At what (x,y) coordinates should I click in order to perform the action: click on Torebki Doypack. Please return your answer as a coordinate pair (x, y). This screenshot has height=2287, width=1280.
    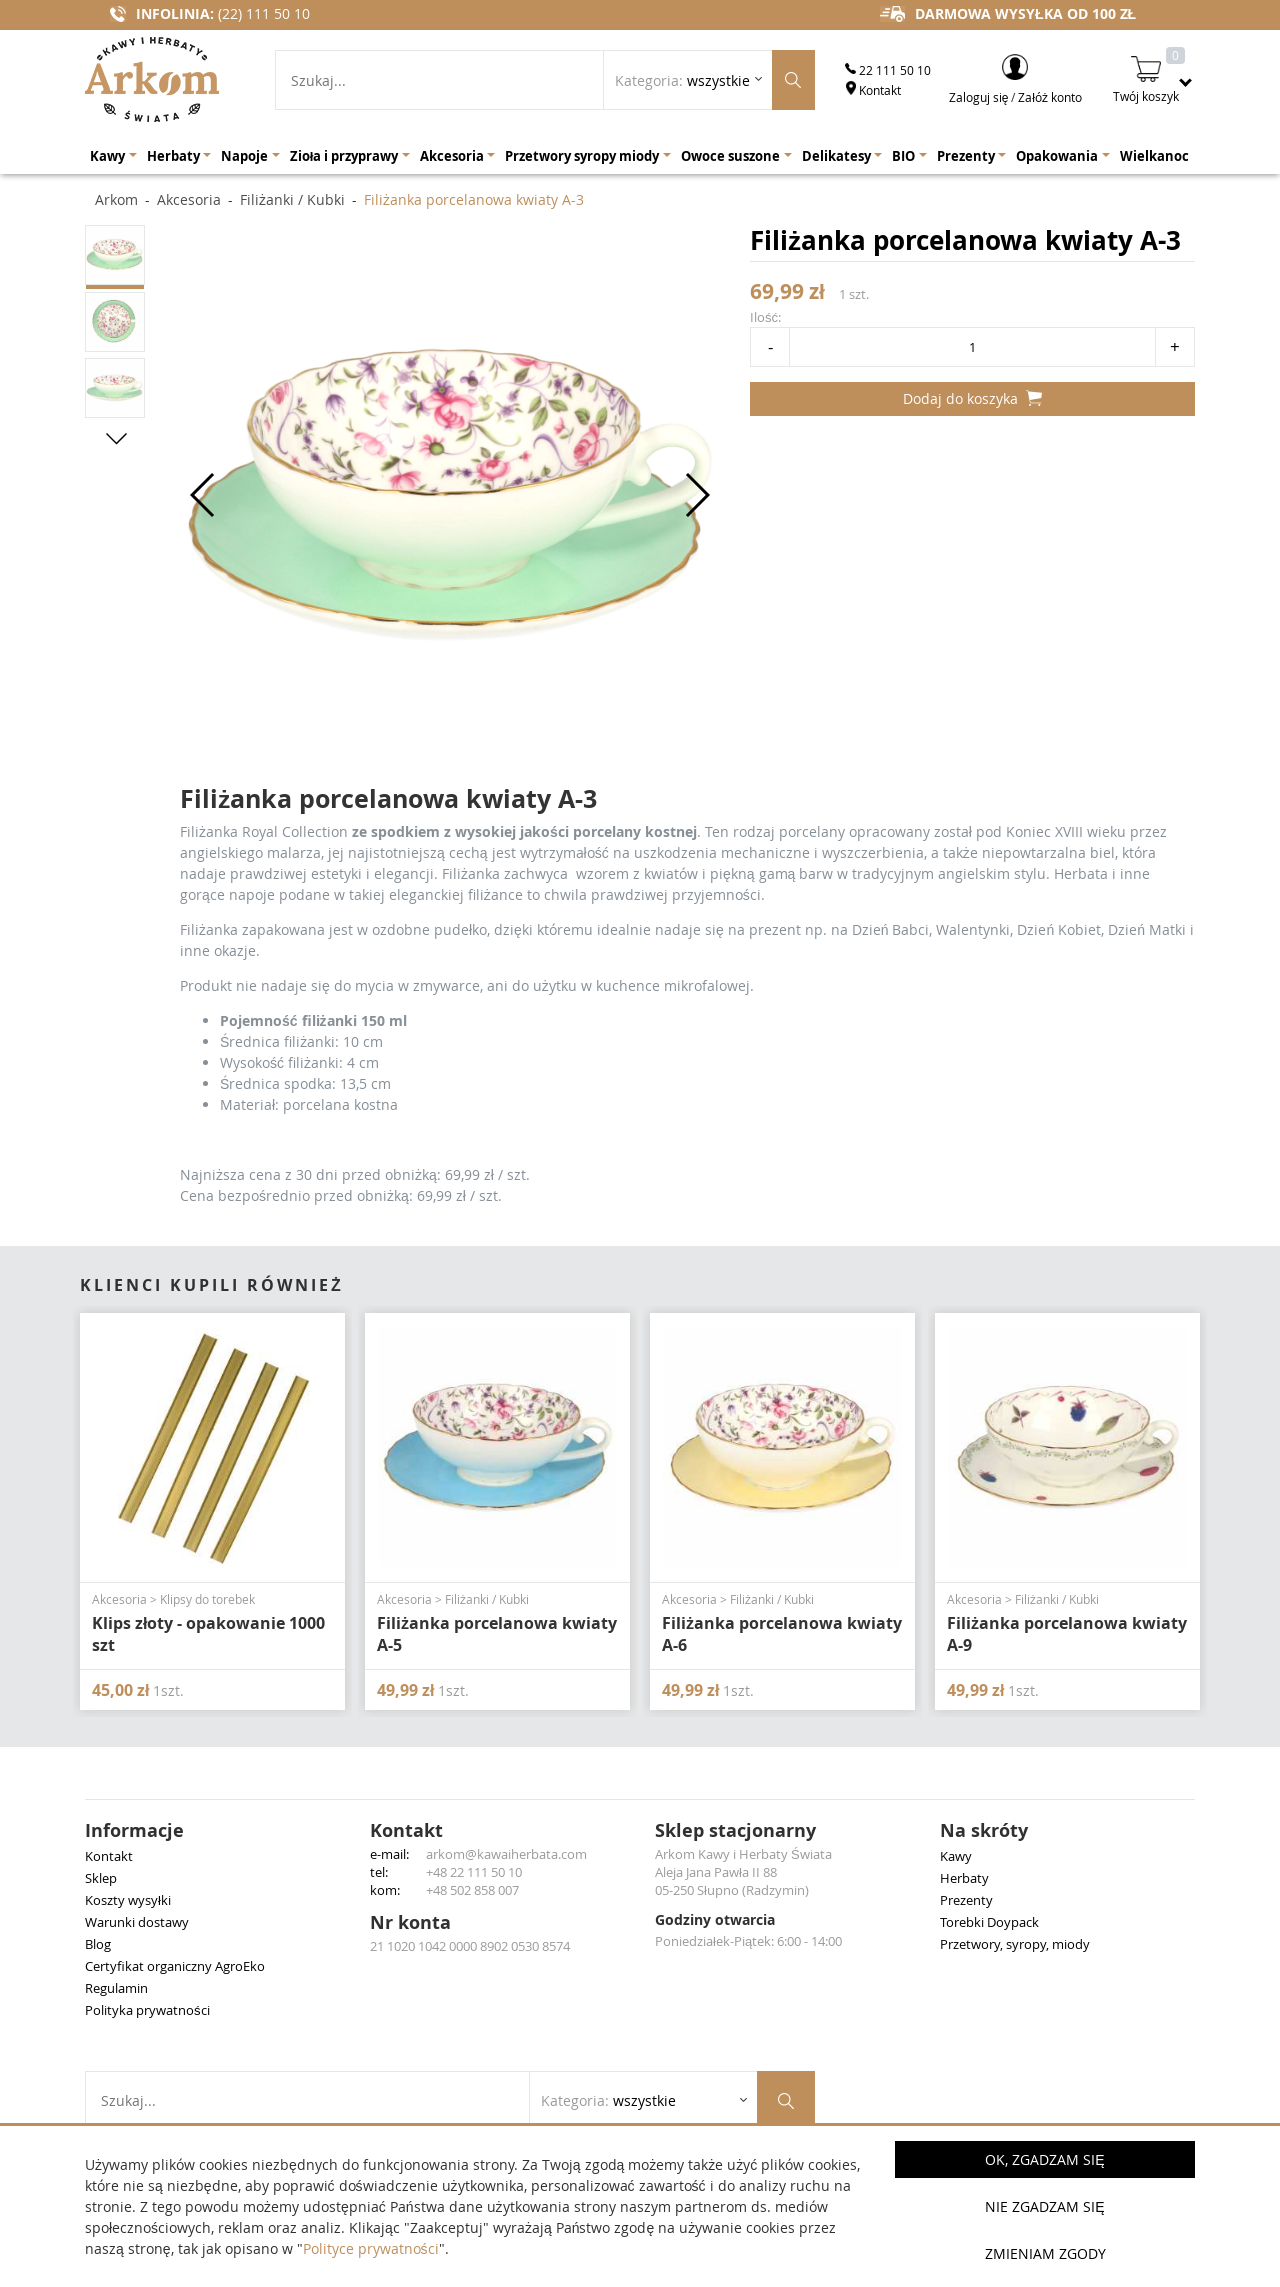
    Looking at the image, I should click on (989, 1922).